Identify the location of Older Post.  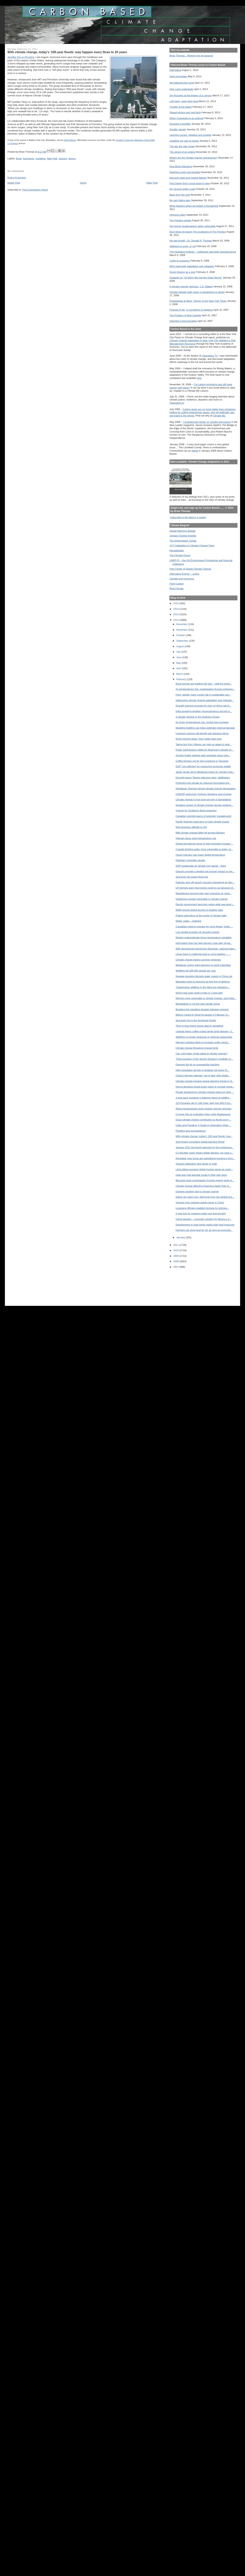
(152, 182).